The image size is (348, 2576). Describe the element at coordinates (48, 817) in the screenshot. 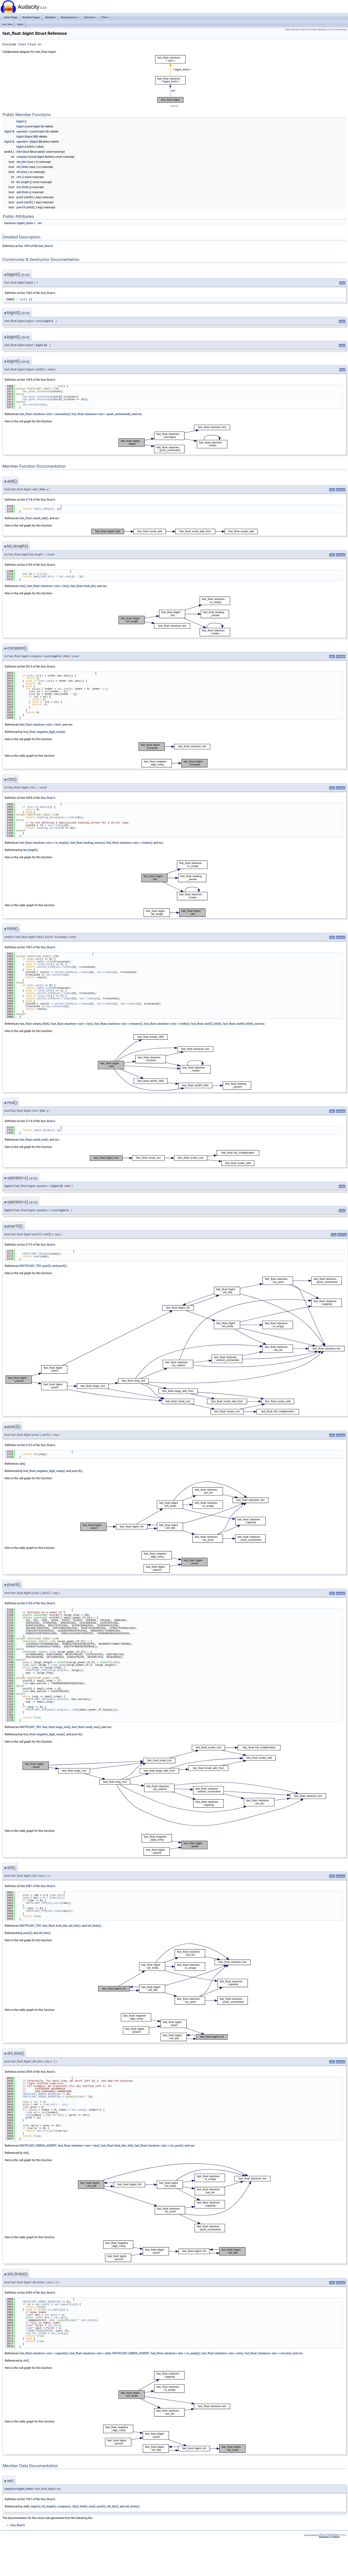

I see `leading_zeroes` at that location.